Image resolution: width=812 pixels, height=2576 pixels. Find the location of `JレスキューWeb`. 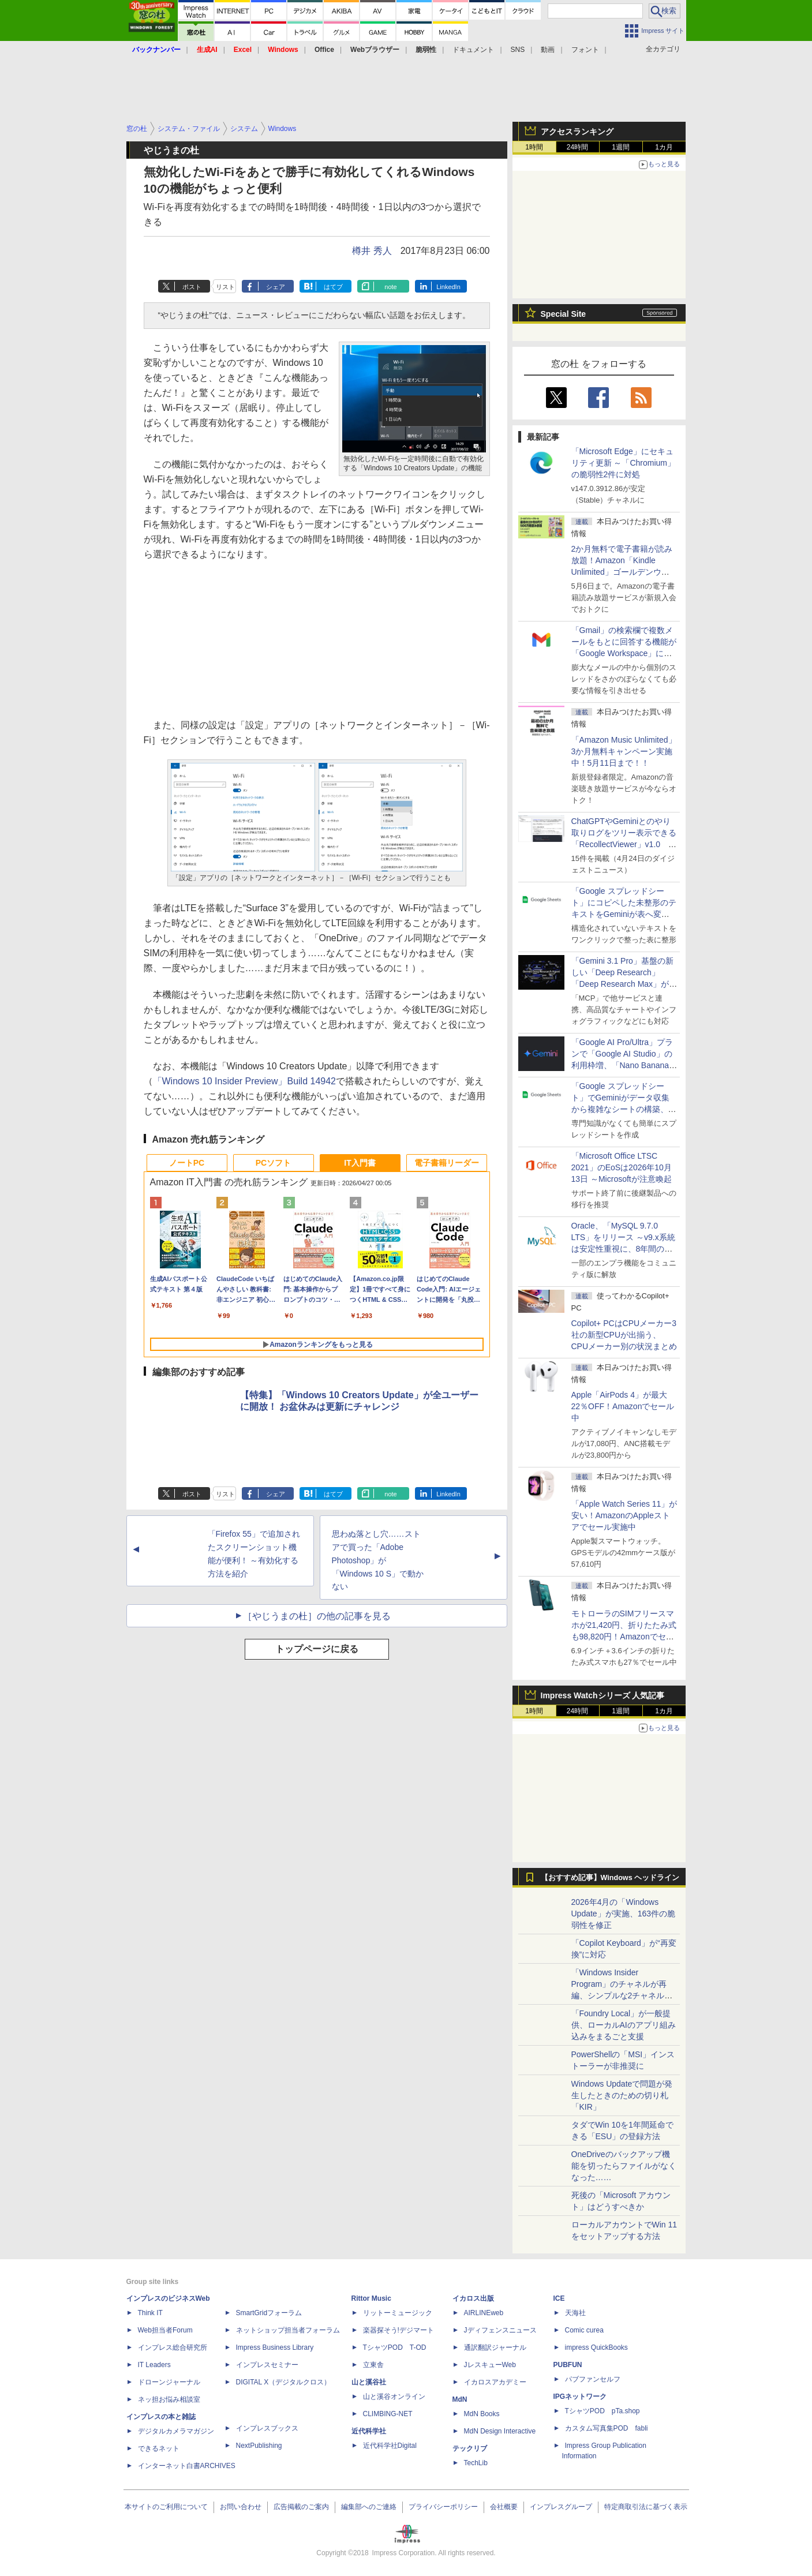

JレスキューWeb is located at coordinates (490, 2365).